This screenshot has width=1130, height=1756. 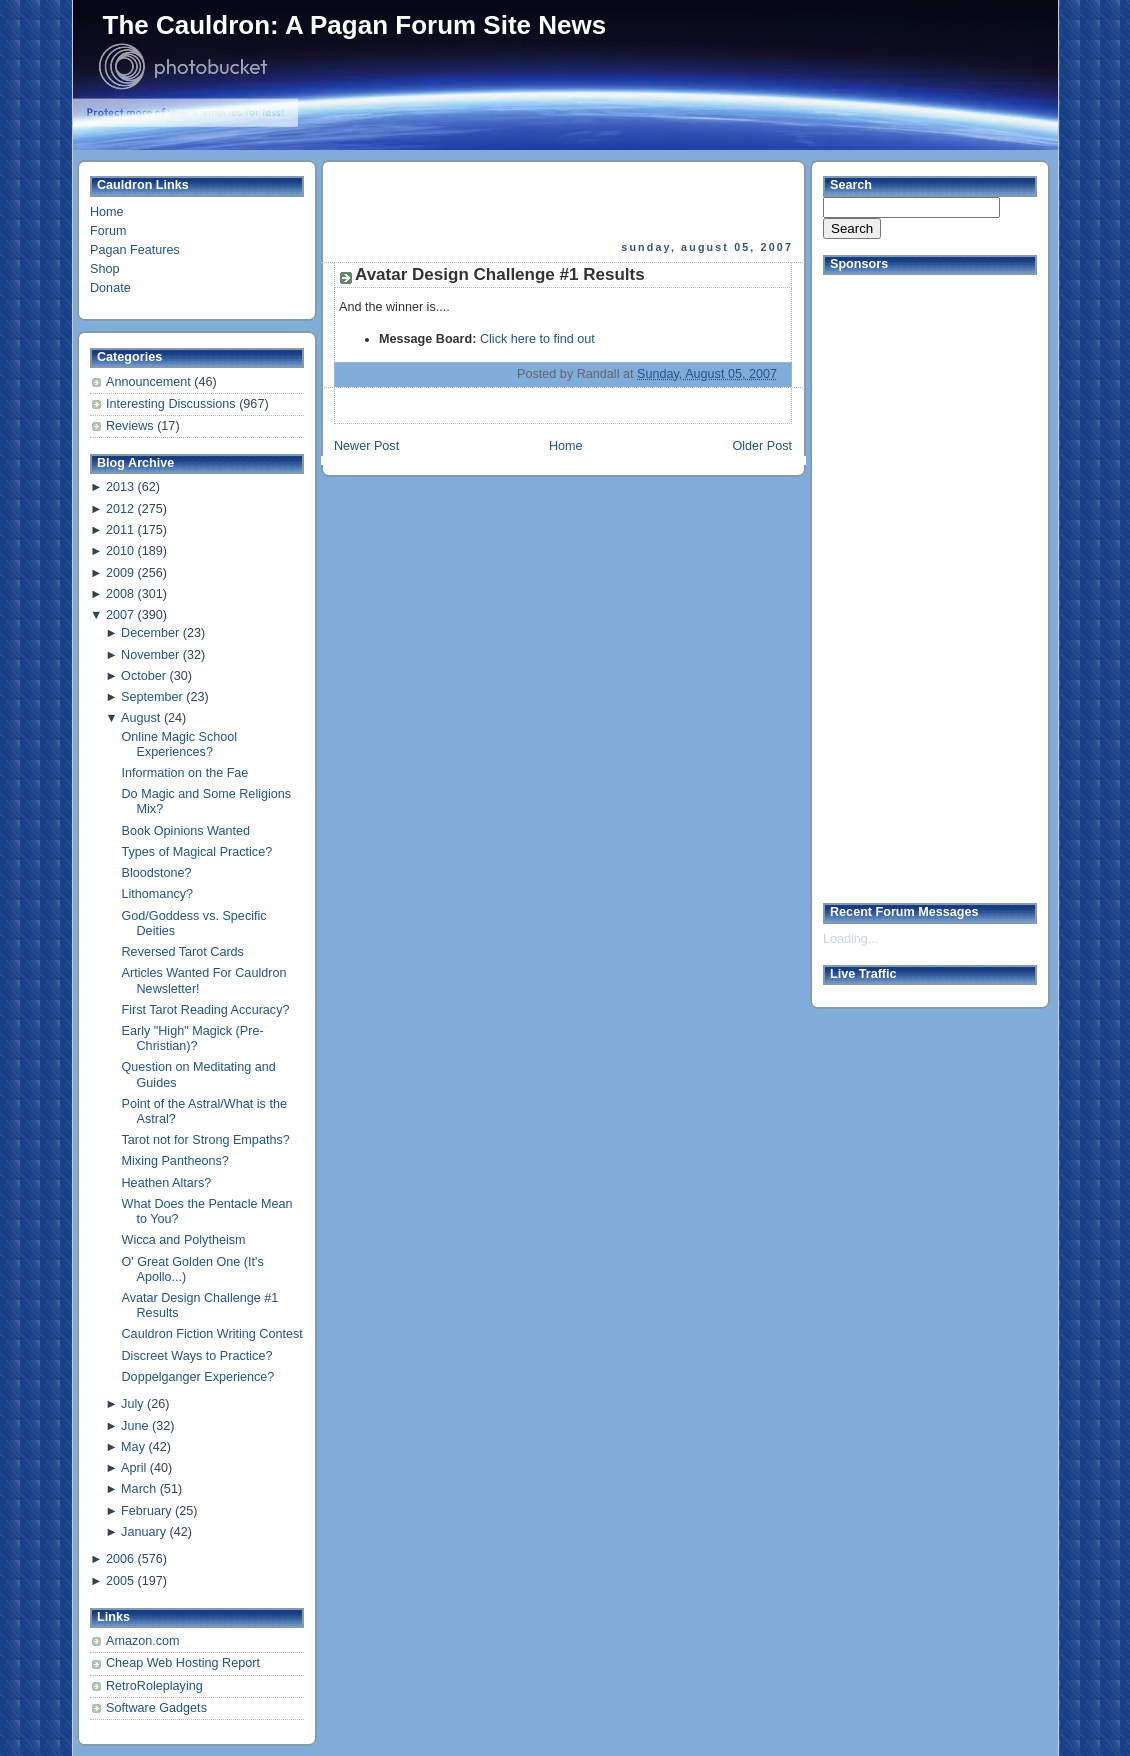 I want to click on February, so click(x=146, y=1511).